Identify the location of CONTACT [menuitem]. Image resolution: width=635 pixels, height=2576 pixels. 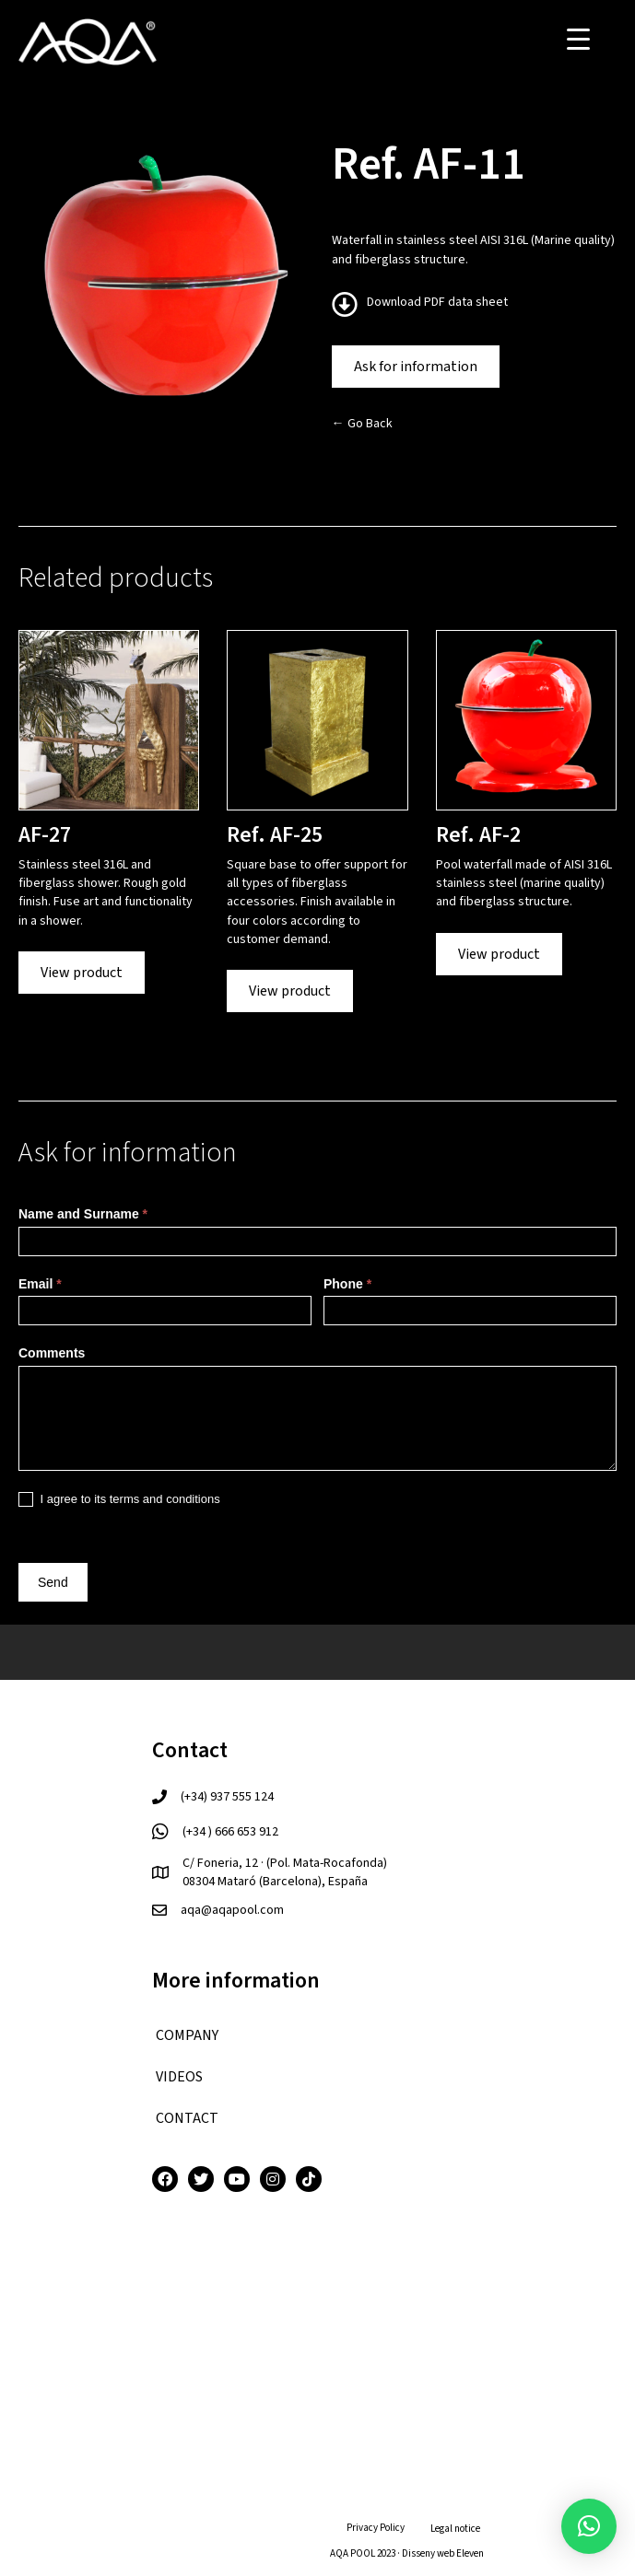
(187, 2118).